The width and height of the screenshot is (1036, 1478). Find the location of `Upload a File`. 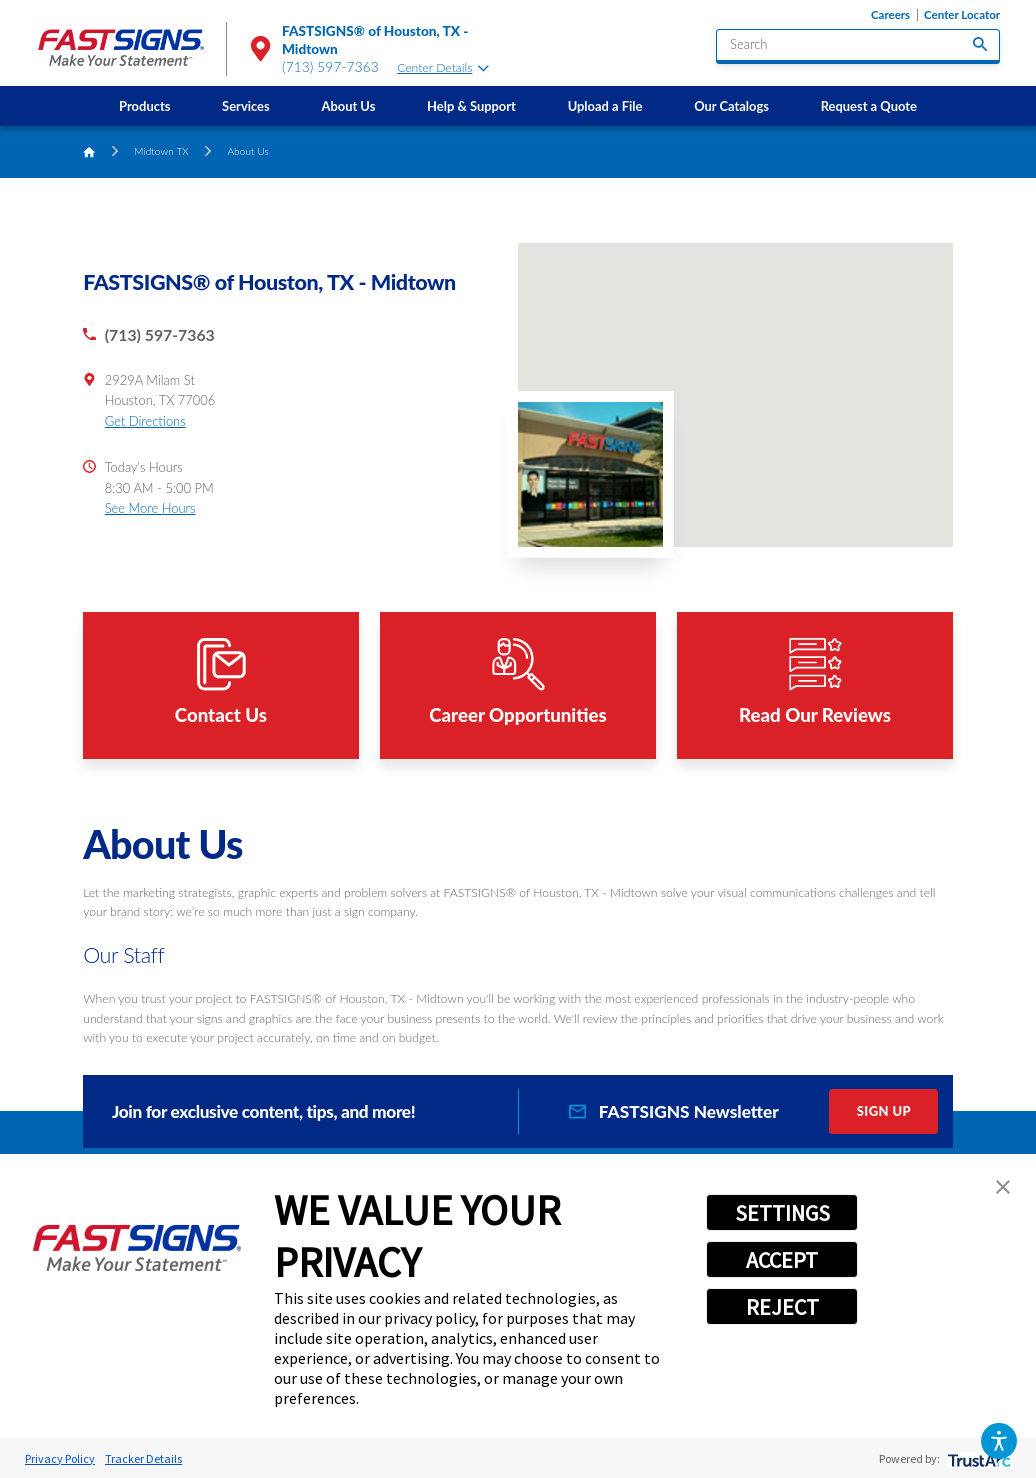

Upload a File is located at coordinates (605, 106).